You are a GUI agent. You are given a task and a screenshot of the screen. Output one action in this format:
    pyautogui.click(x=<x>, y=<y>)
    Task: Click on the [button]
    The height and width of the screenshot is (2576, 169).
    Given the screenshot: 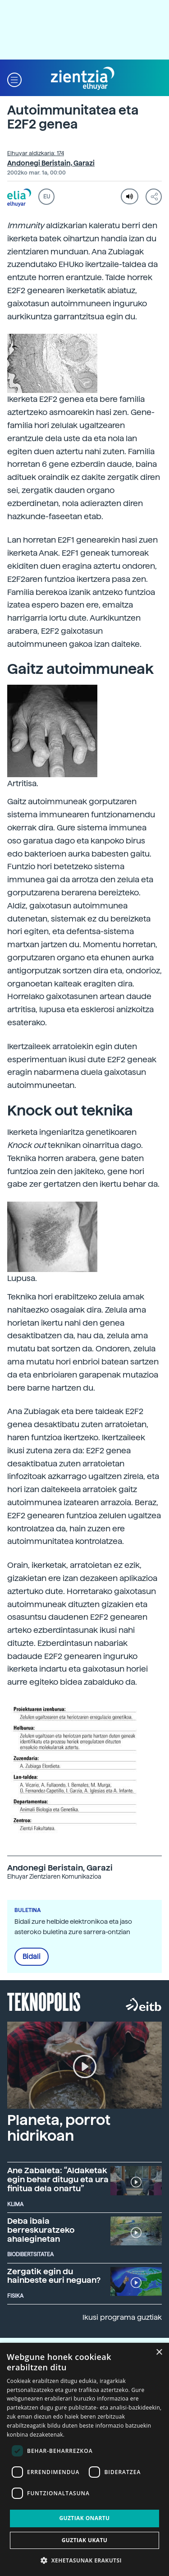 What is the action you would take?
    pyautogui.click(x=14, y=78)
    